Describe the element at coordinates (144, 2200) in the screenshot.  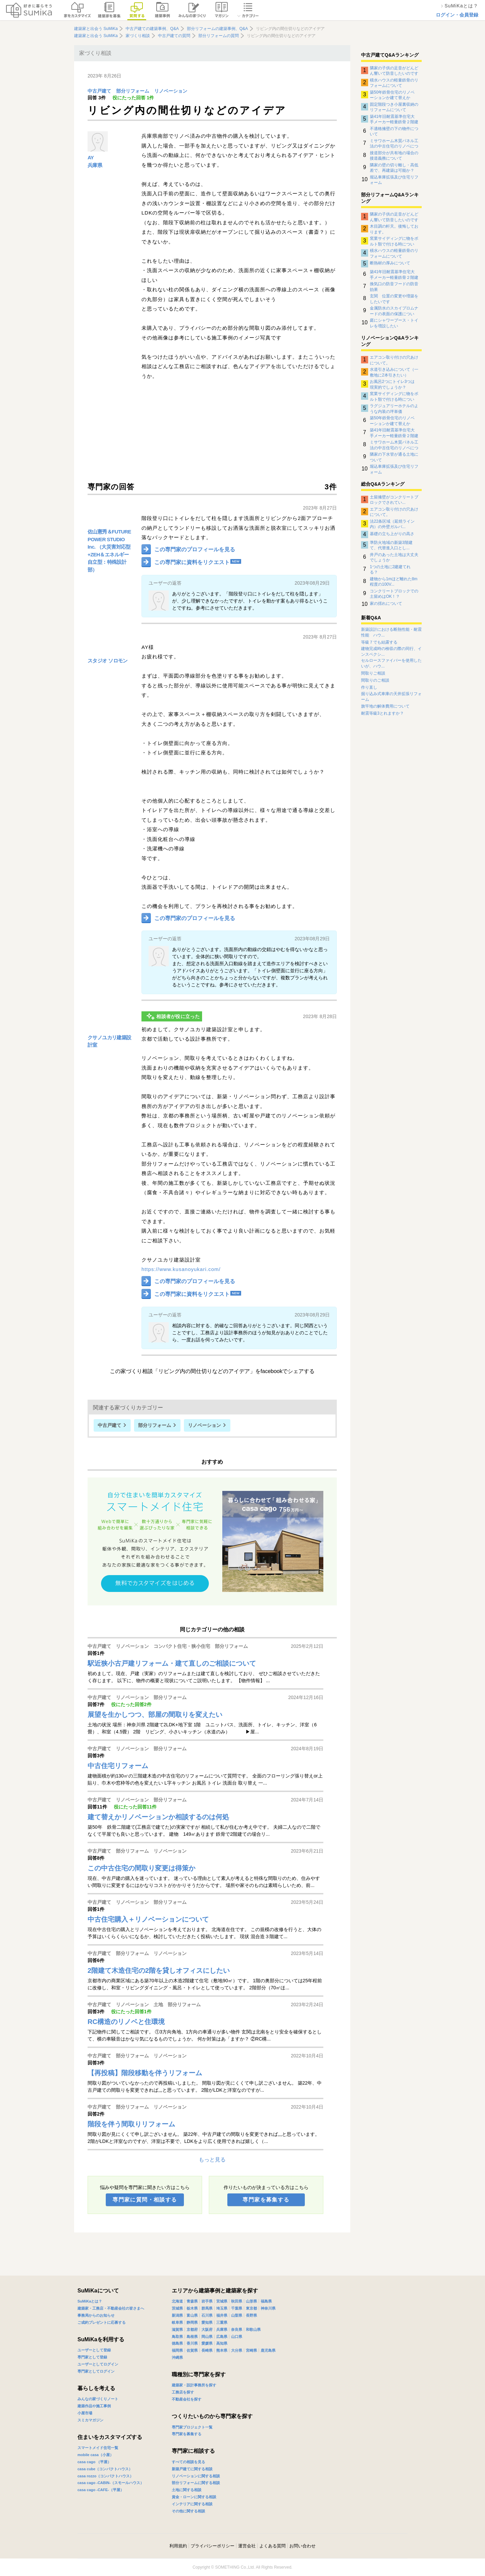
I see `専門家に質問・相談する` at that location.